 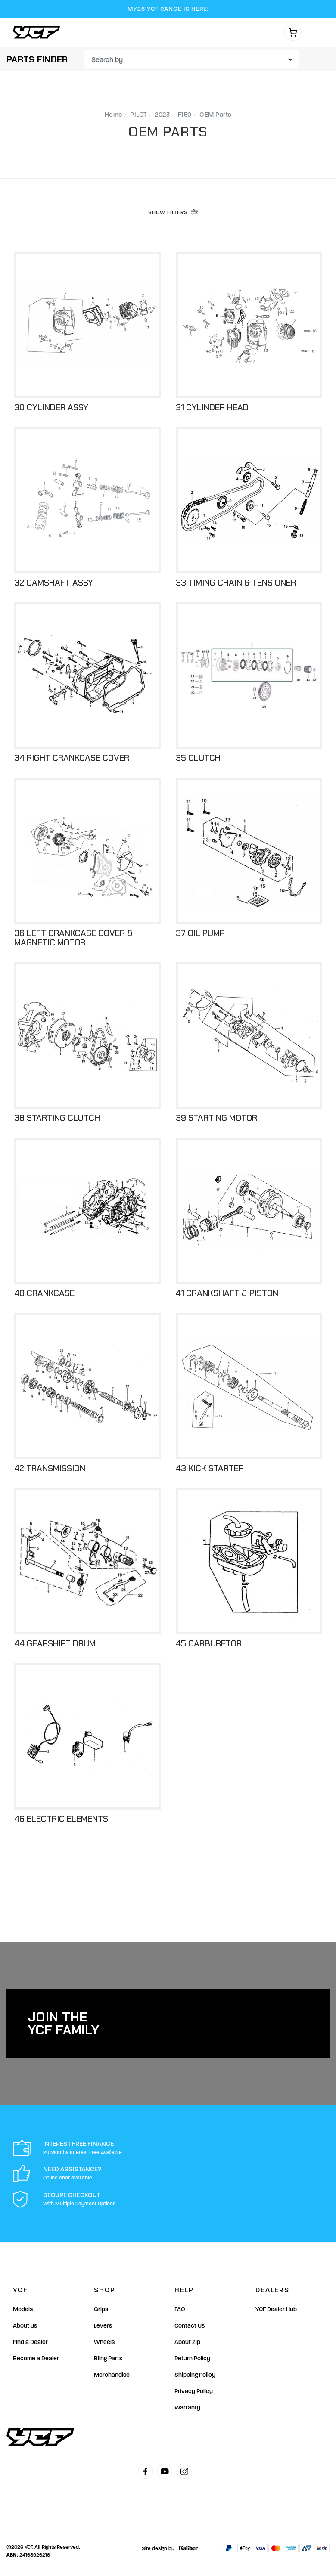 What do you see at coordinates (192, 2358) in the screenshot?
I see `Return Policy` at bounding box center [192, 2358].